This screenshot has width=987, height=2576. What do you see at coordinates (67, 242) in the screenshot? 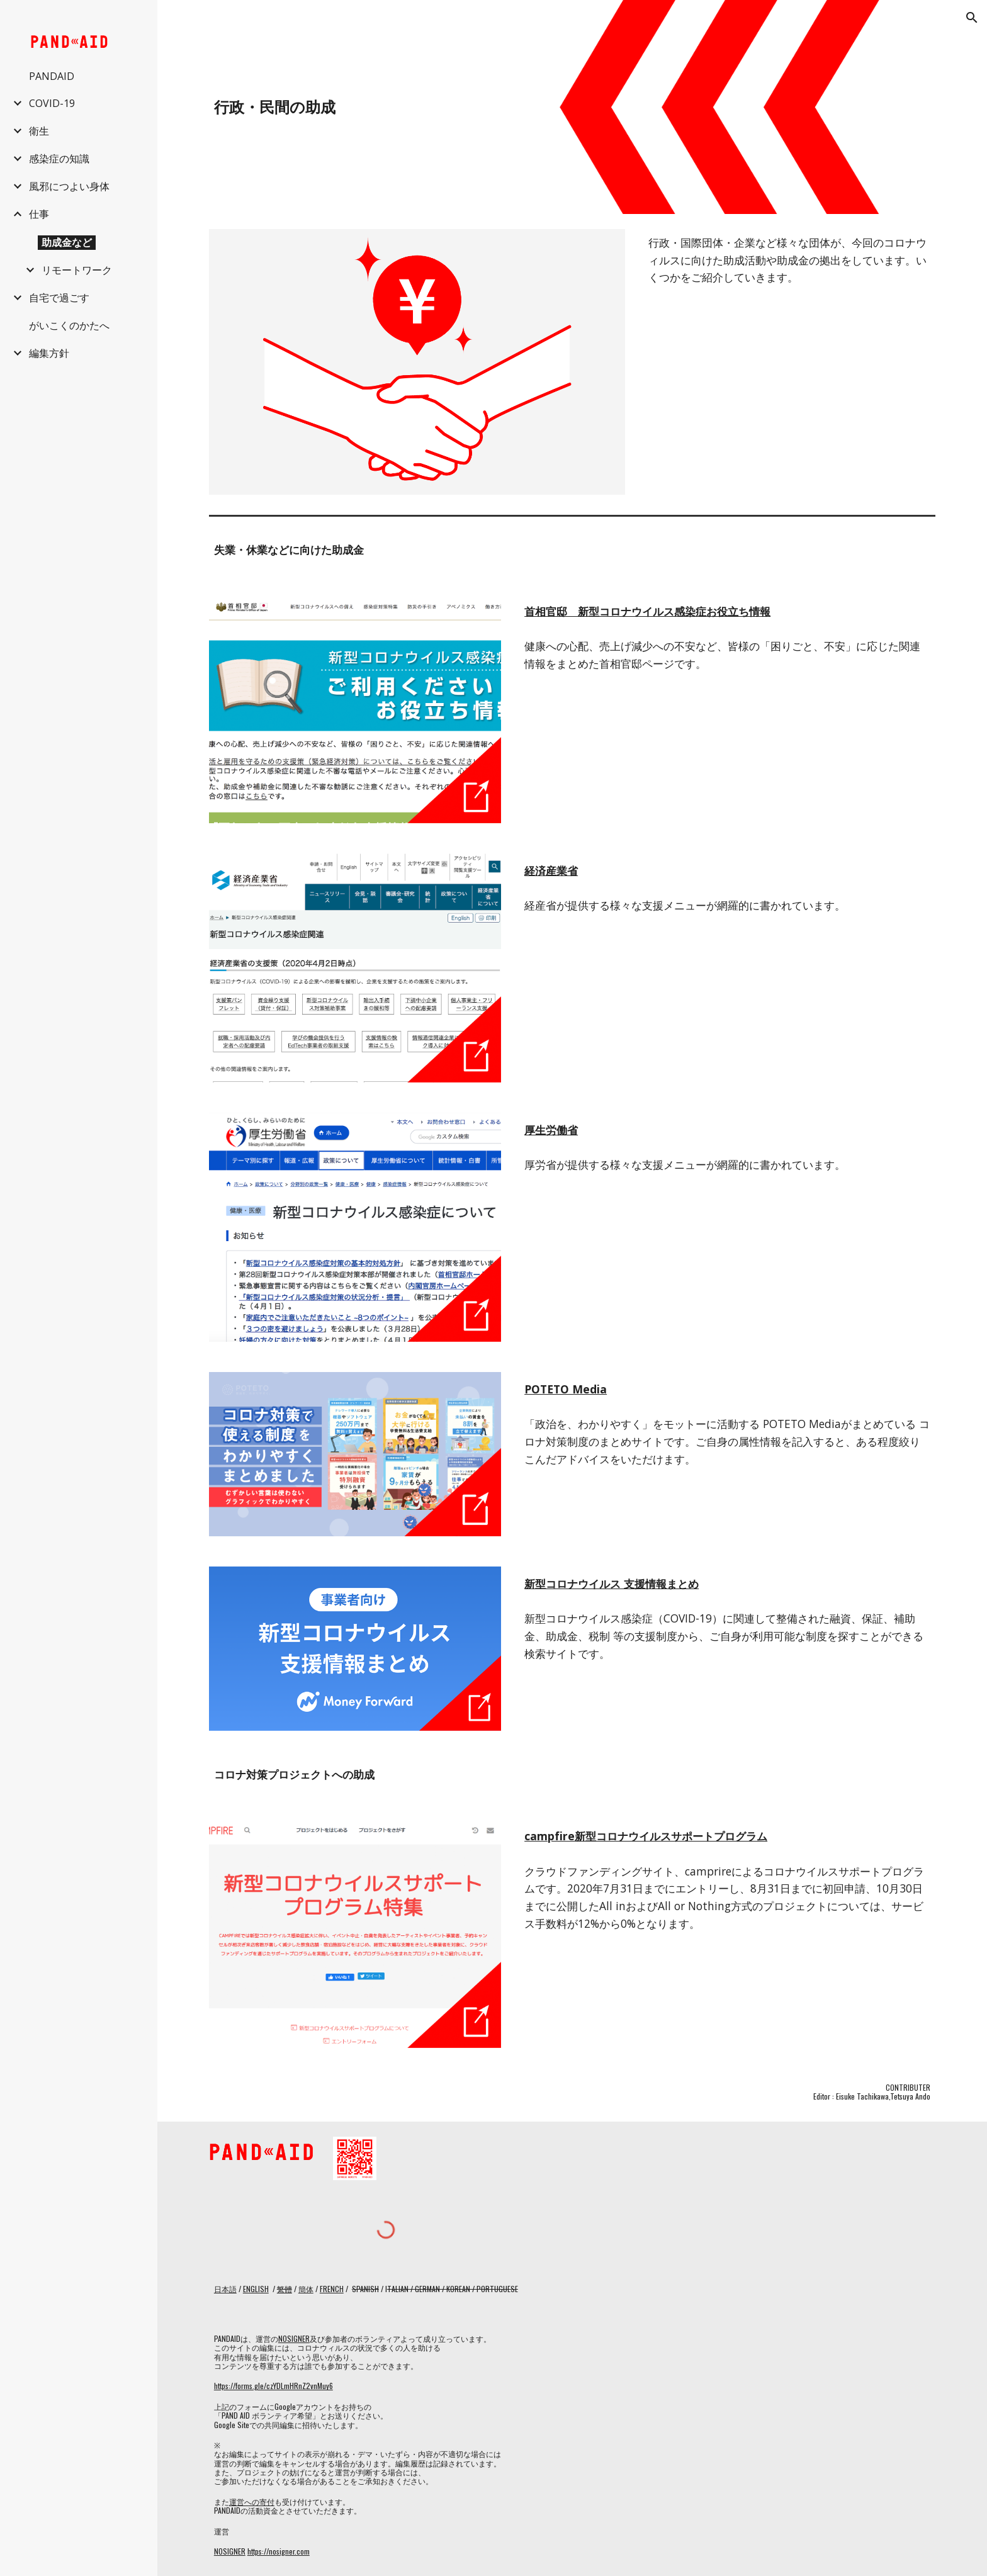
I see `助成金など [link]` at bounding box center [67, 242].